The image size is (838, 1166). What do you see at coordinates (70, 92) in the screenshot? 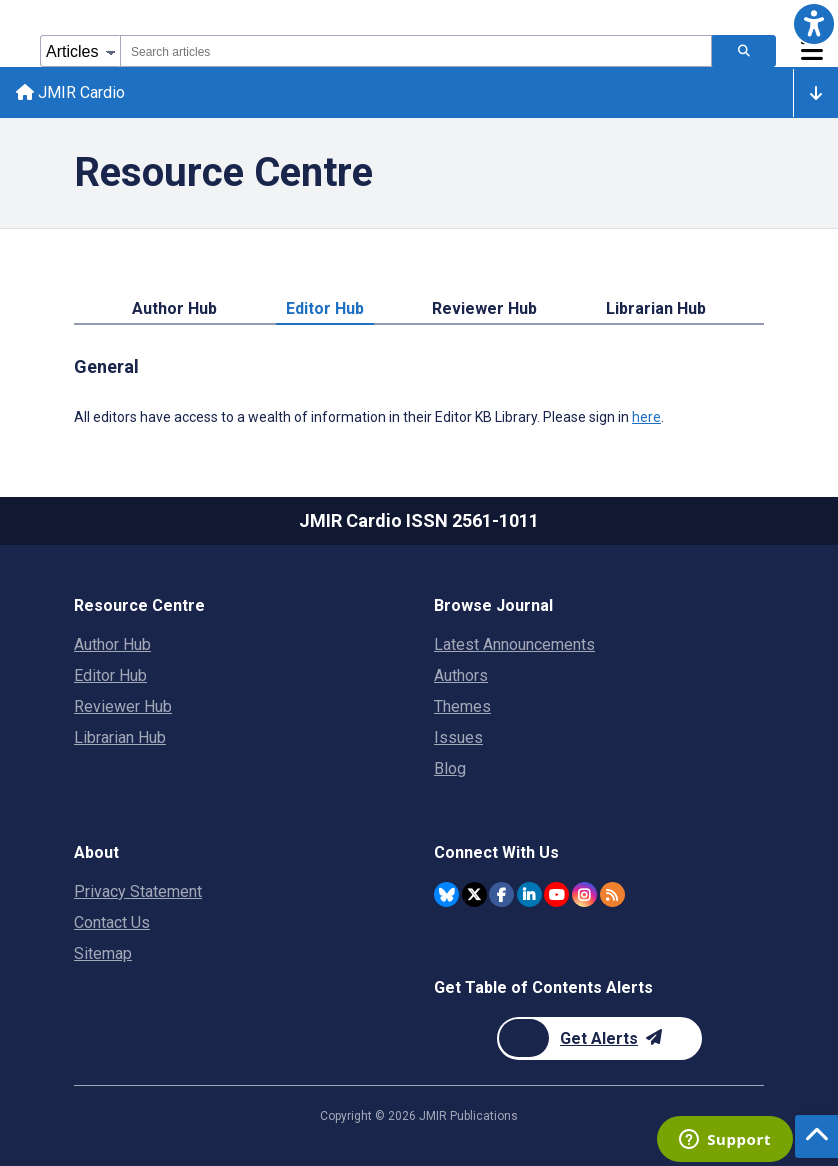
I see `JMIR Cardio` at bounding box center [70, 92].